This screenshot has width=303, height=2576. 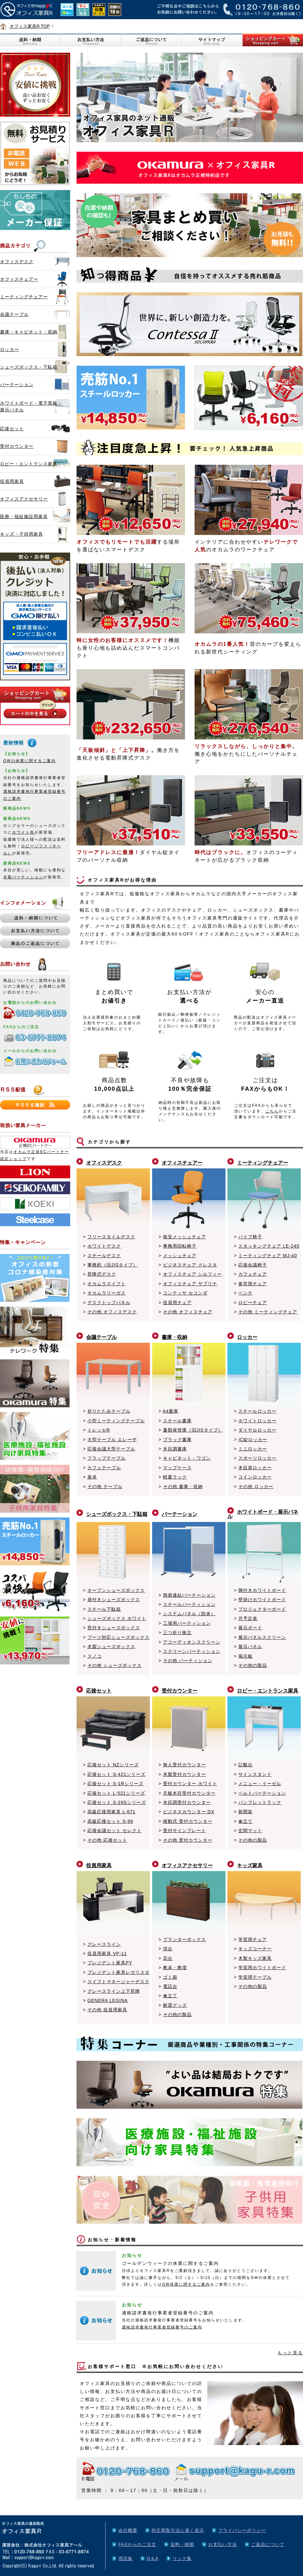 I want to click on 教卓・教壇, so click(x=175, y=1967).